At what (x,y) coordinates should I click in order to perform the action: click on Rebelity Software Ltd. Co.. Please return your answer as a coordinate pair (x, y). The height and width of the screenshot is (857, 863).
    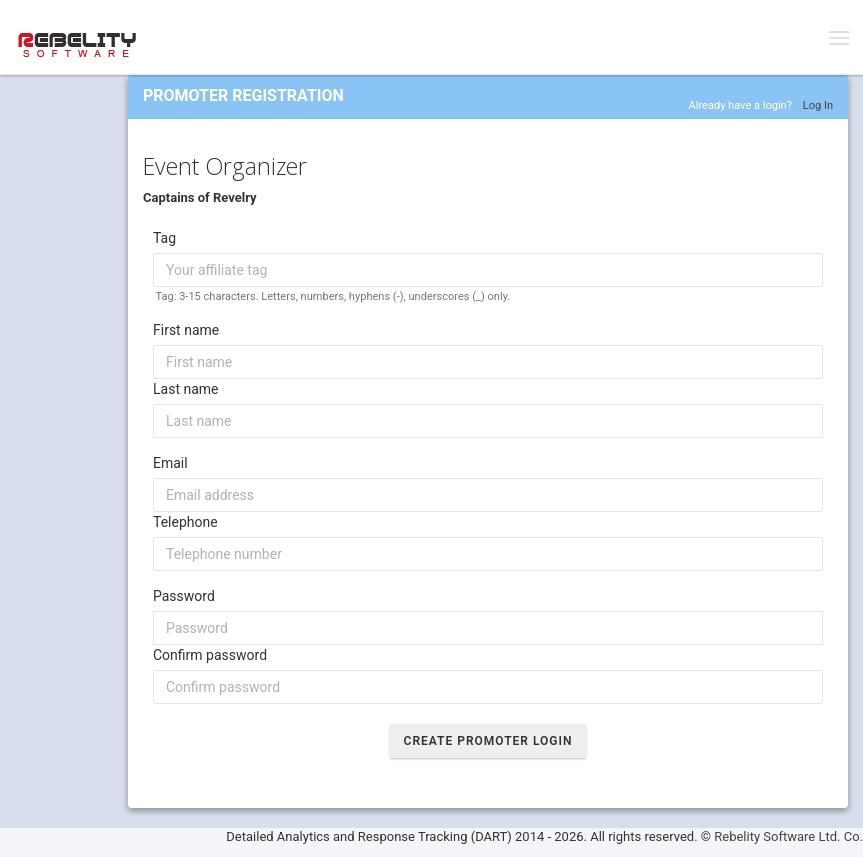
    Looking at the image, I should click on (788, 836).